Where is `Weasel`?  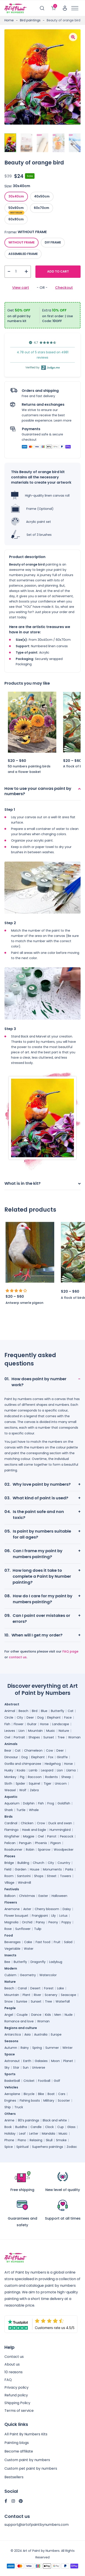 Weasel is located at coordinates (10, 1790).